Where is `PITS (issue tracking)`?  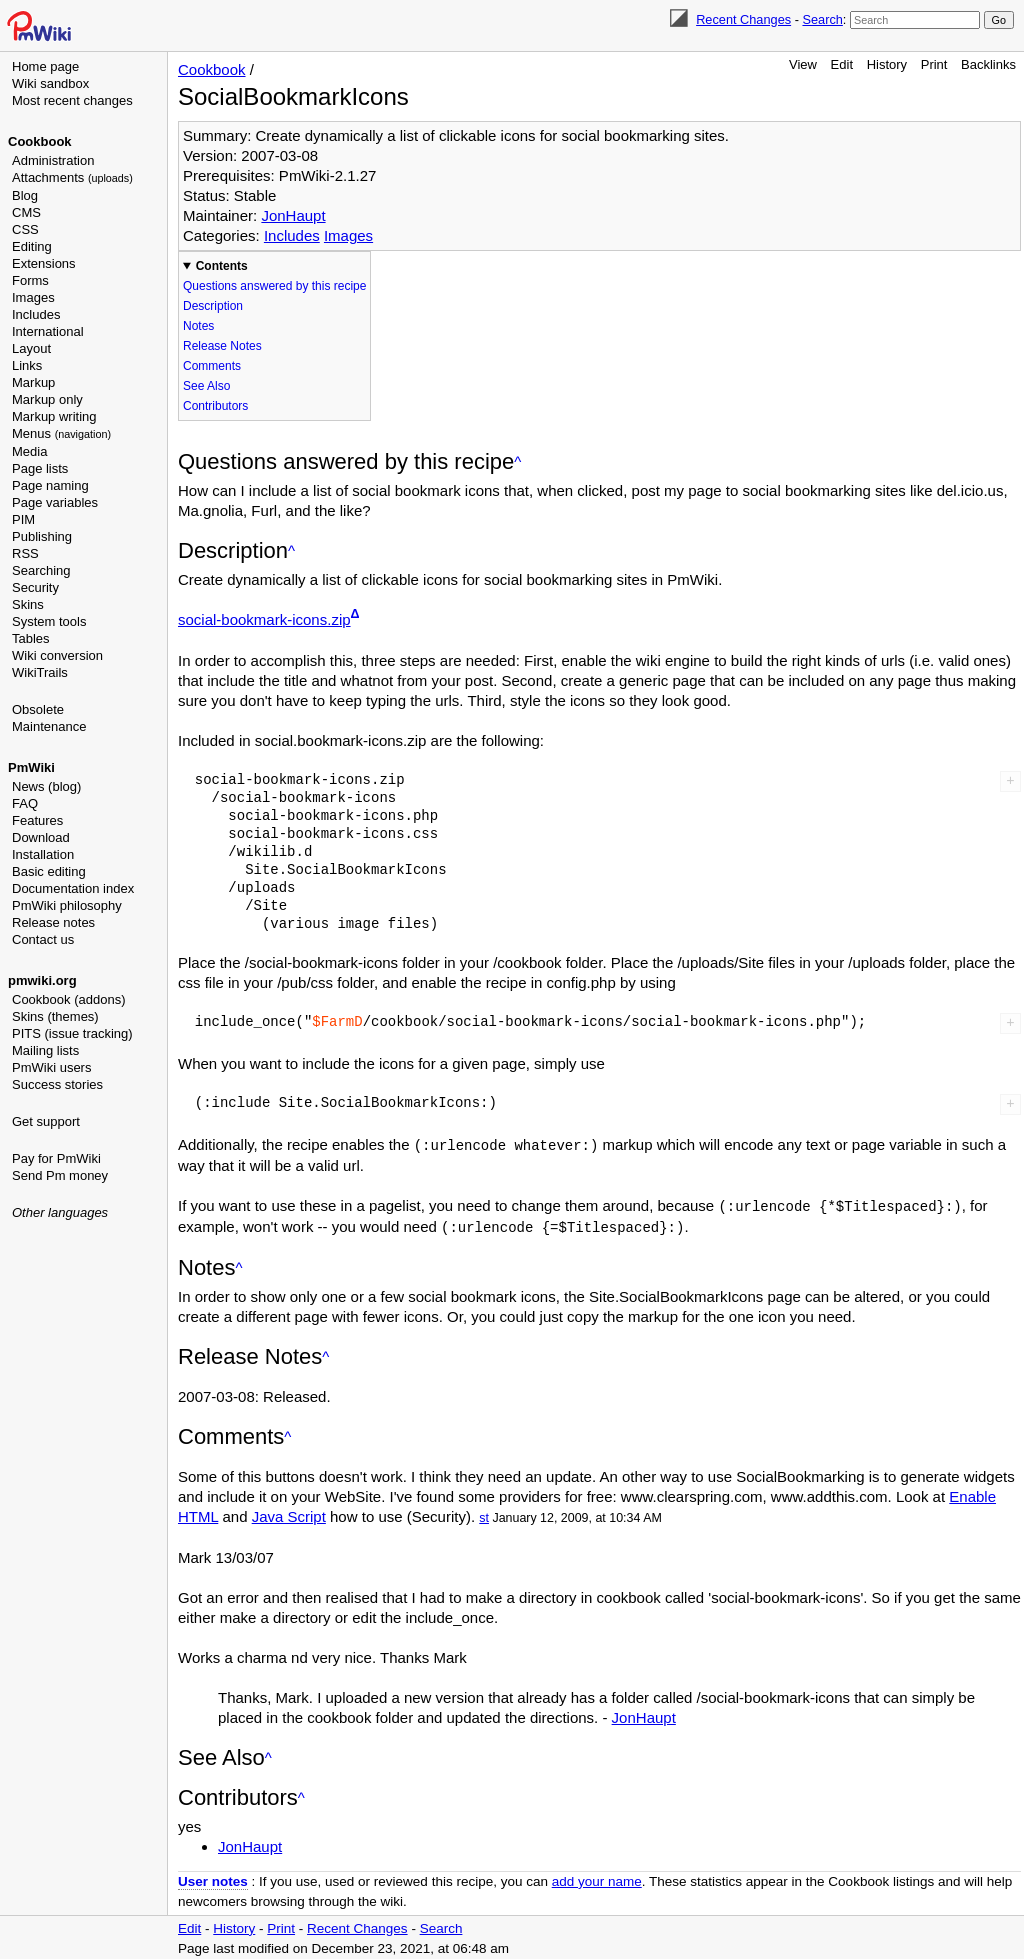
PITS (issue tracking) is located at coordinates (72, 1033).